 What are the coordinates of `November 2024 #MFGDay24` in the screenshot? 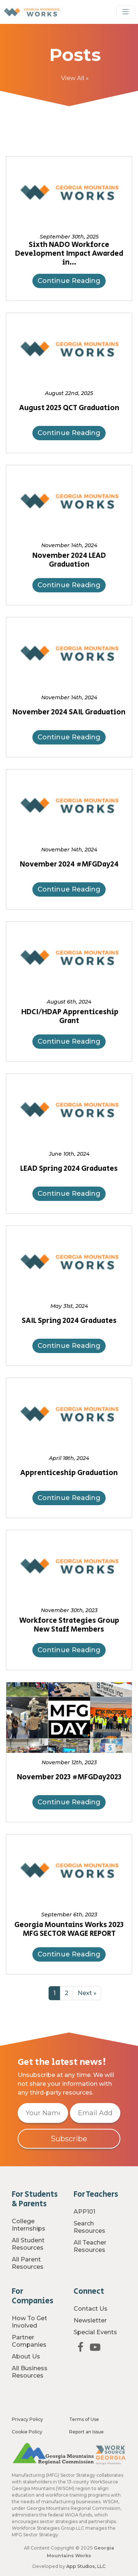 It's located at (69, 864).